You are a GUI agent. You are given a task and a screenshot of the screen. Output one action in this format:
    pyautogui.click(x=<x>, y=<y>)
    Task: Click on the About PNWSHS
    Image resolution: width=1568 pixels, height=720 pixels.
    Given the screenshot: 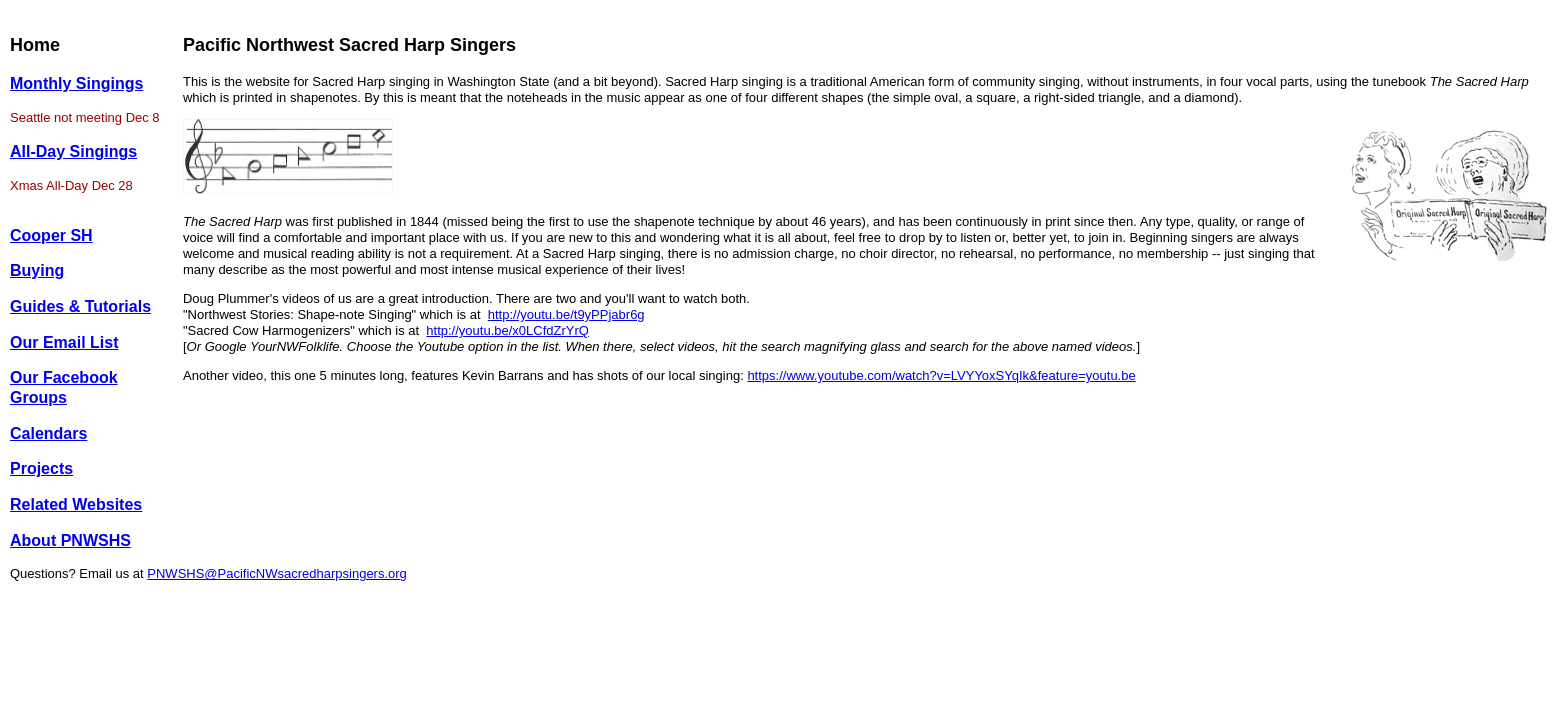 What is the action you would take?
    pyautogui.click(x=70, y=540)
    